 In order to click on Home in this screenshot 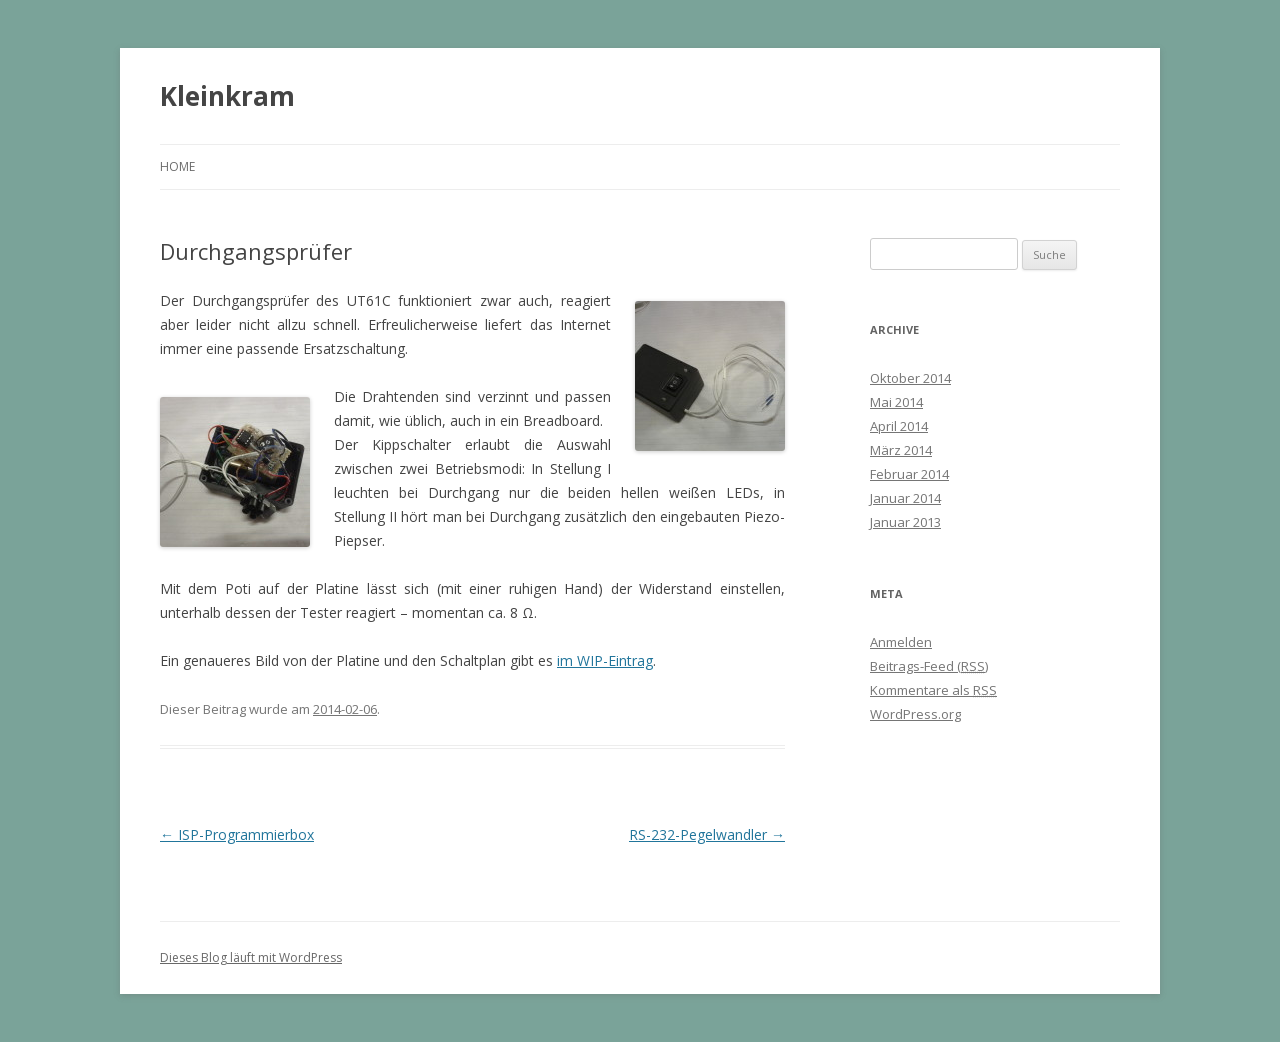, I will do `click(177, 166)`.